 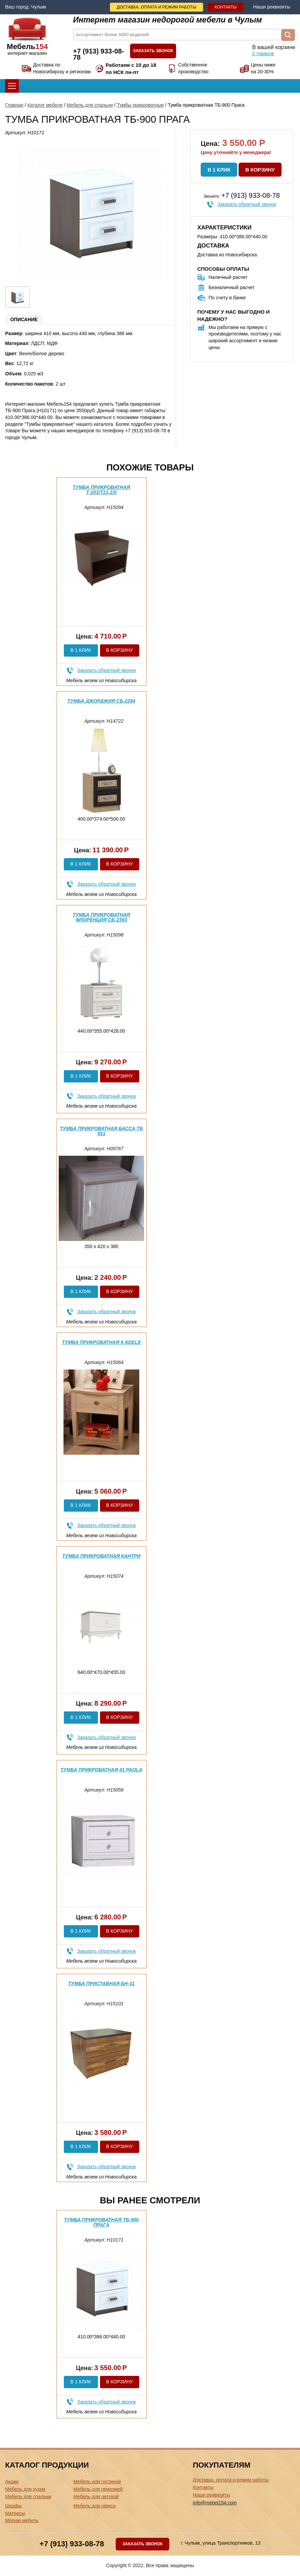 What do you see at coordinates (101, 917) in the screenshot?
I see `Тумба прикроватная Флоренция СБ-2393` at bounding box center [101, 917].